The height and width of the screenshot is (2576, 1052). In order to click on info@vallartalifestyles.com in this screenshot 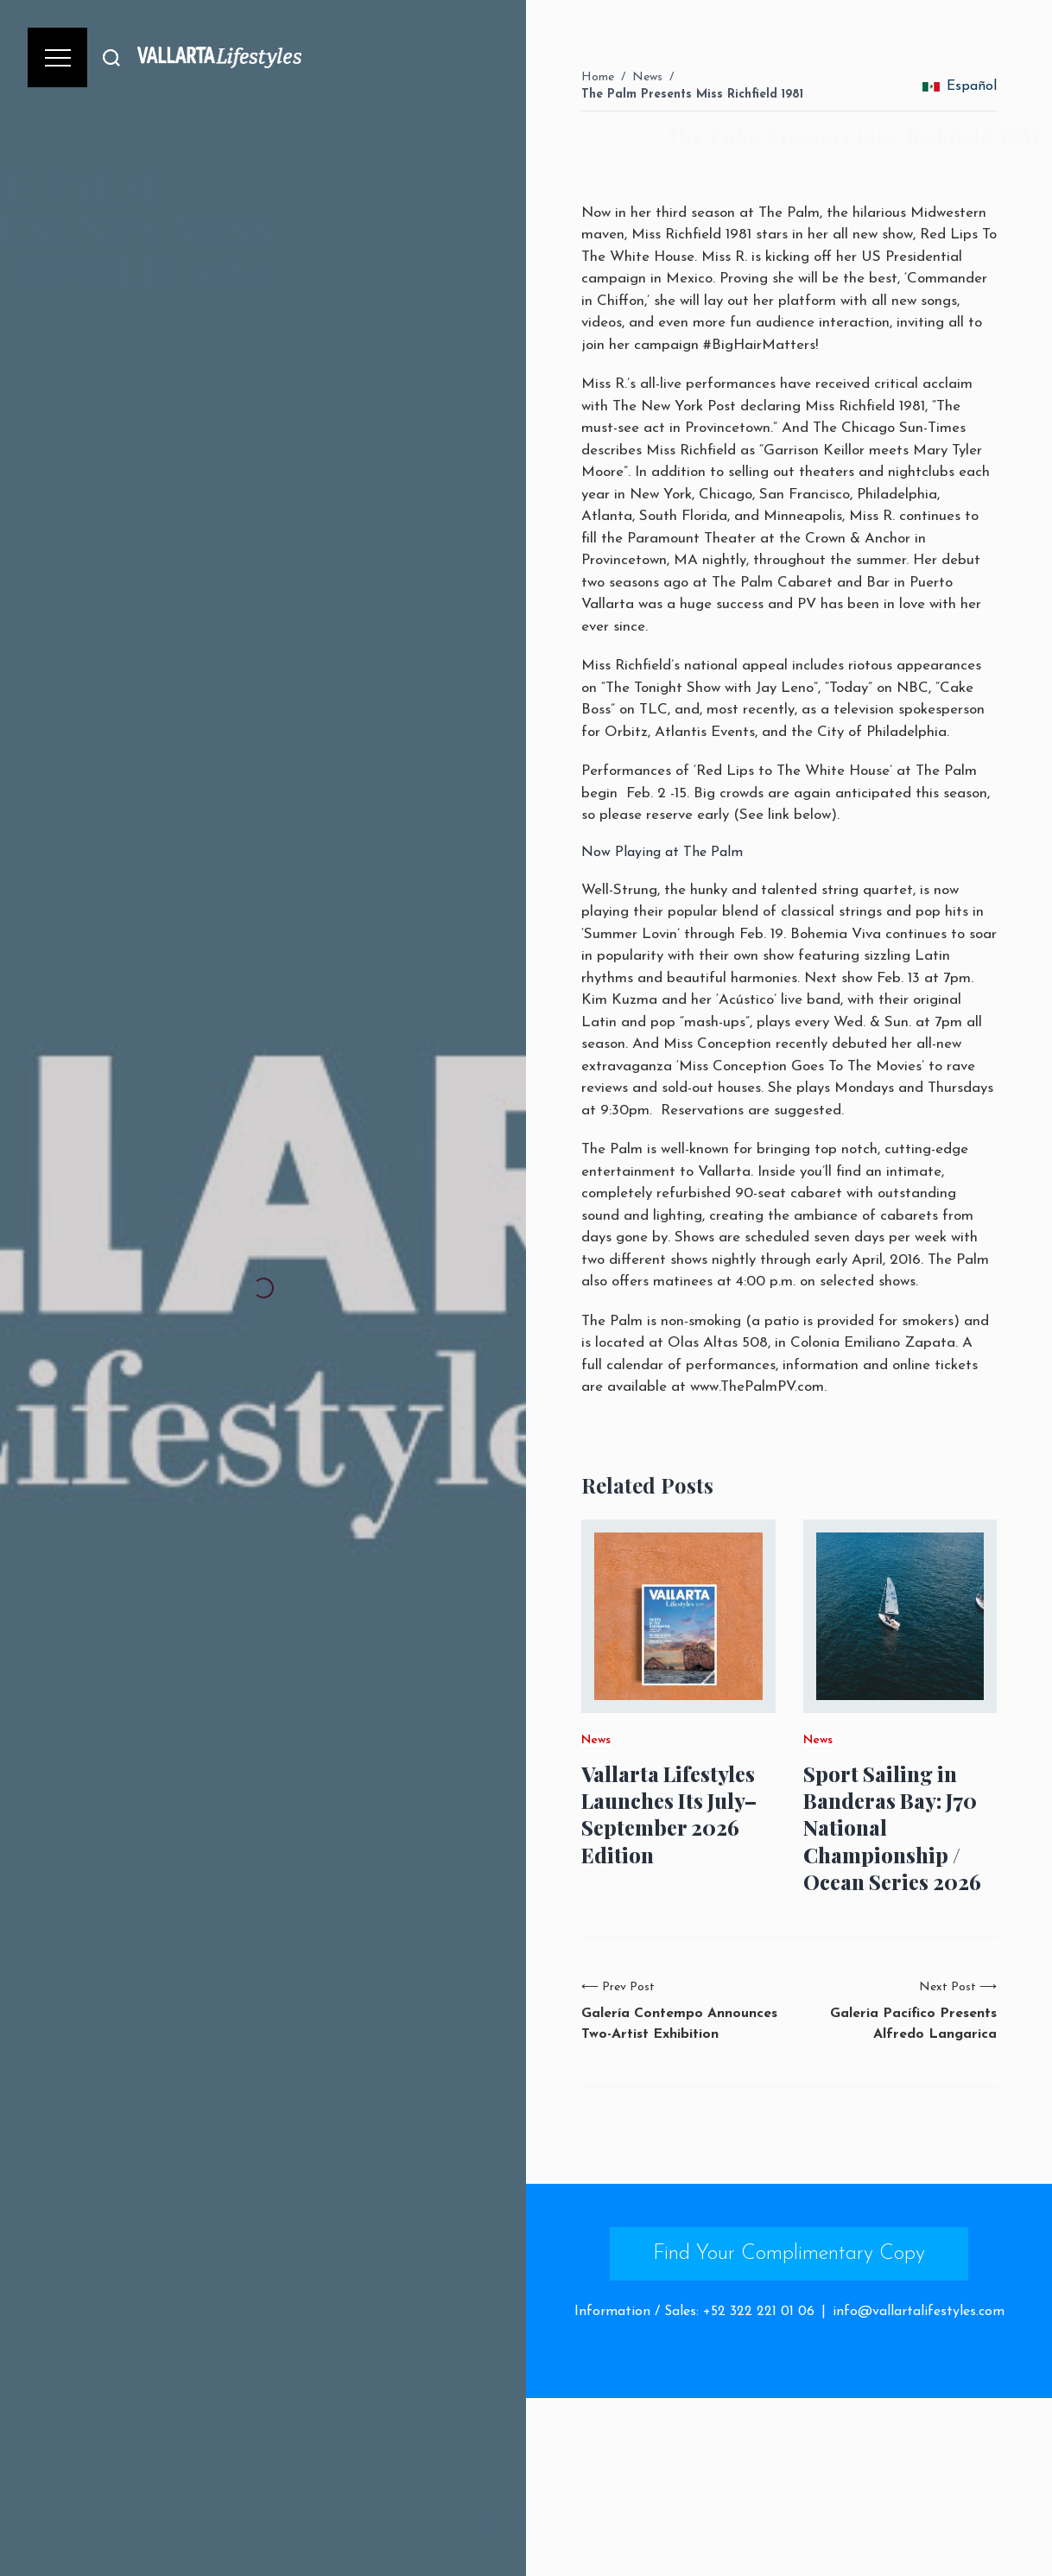, I will do `click(918, 2312)`.